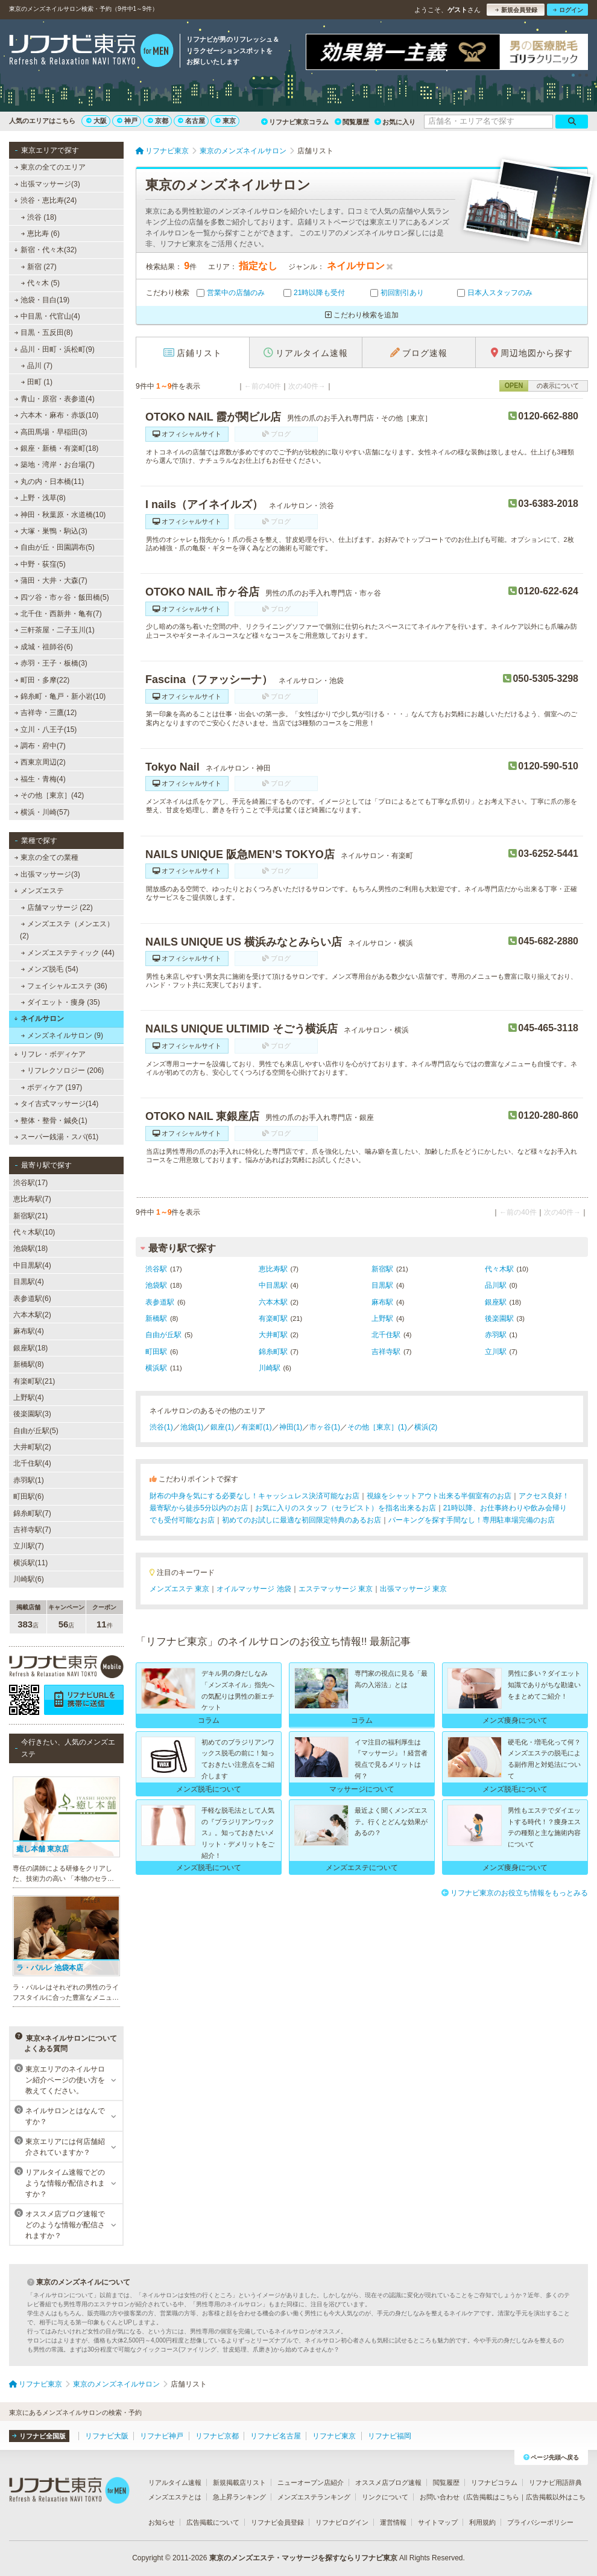  What do you see at coordinates (50, 167) in the screenshot?
I see `東京の全てのエリア` at bounding box center [50, 167].